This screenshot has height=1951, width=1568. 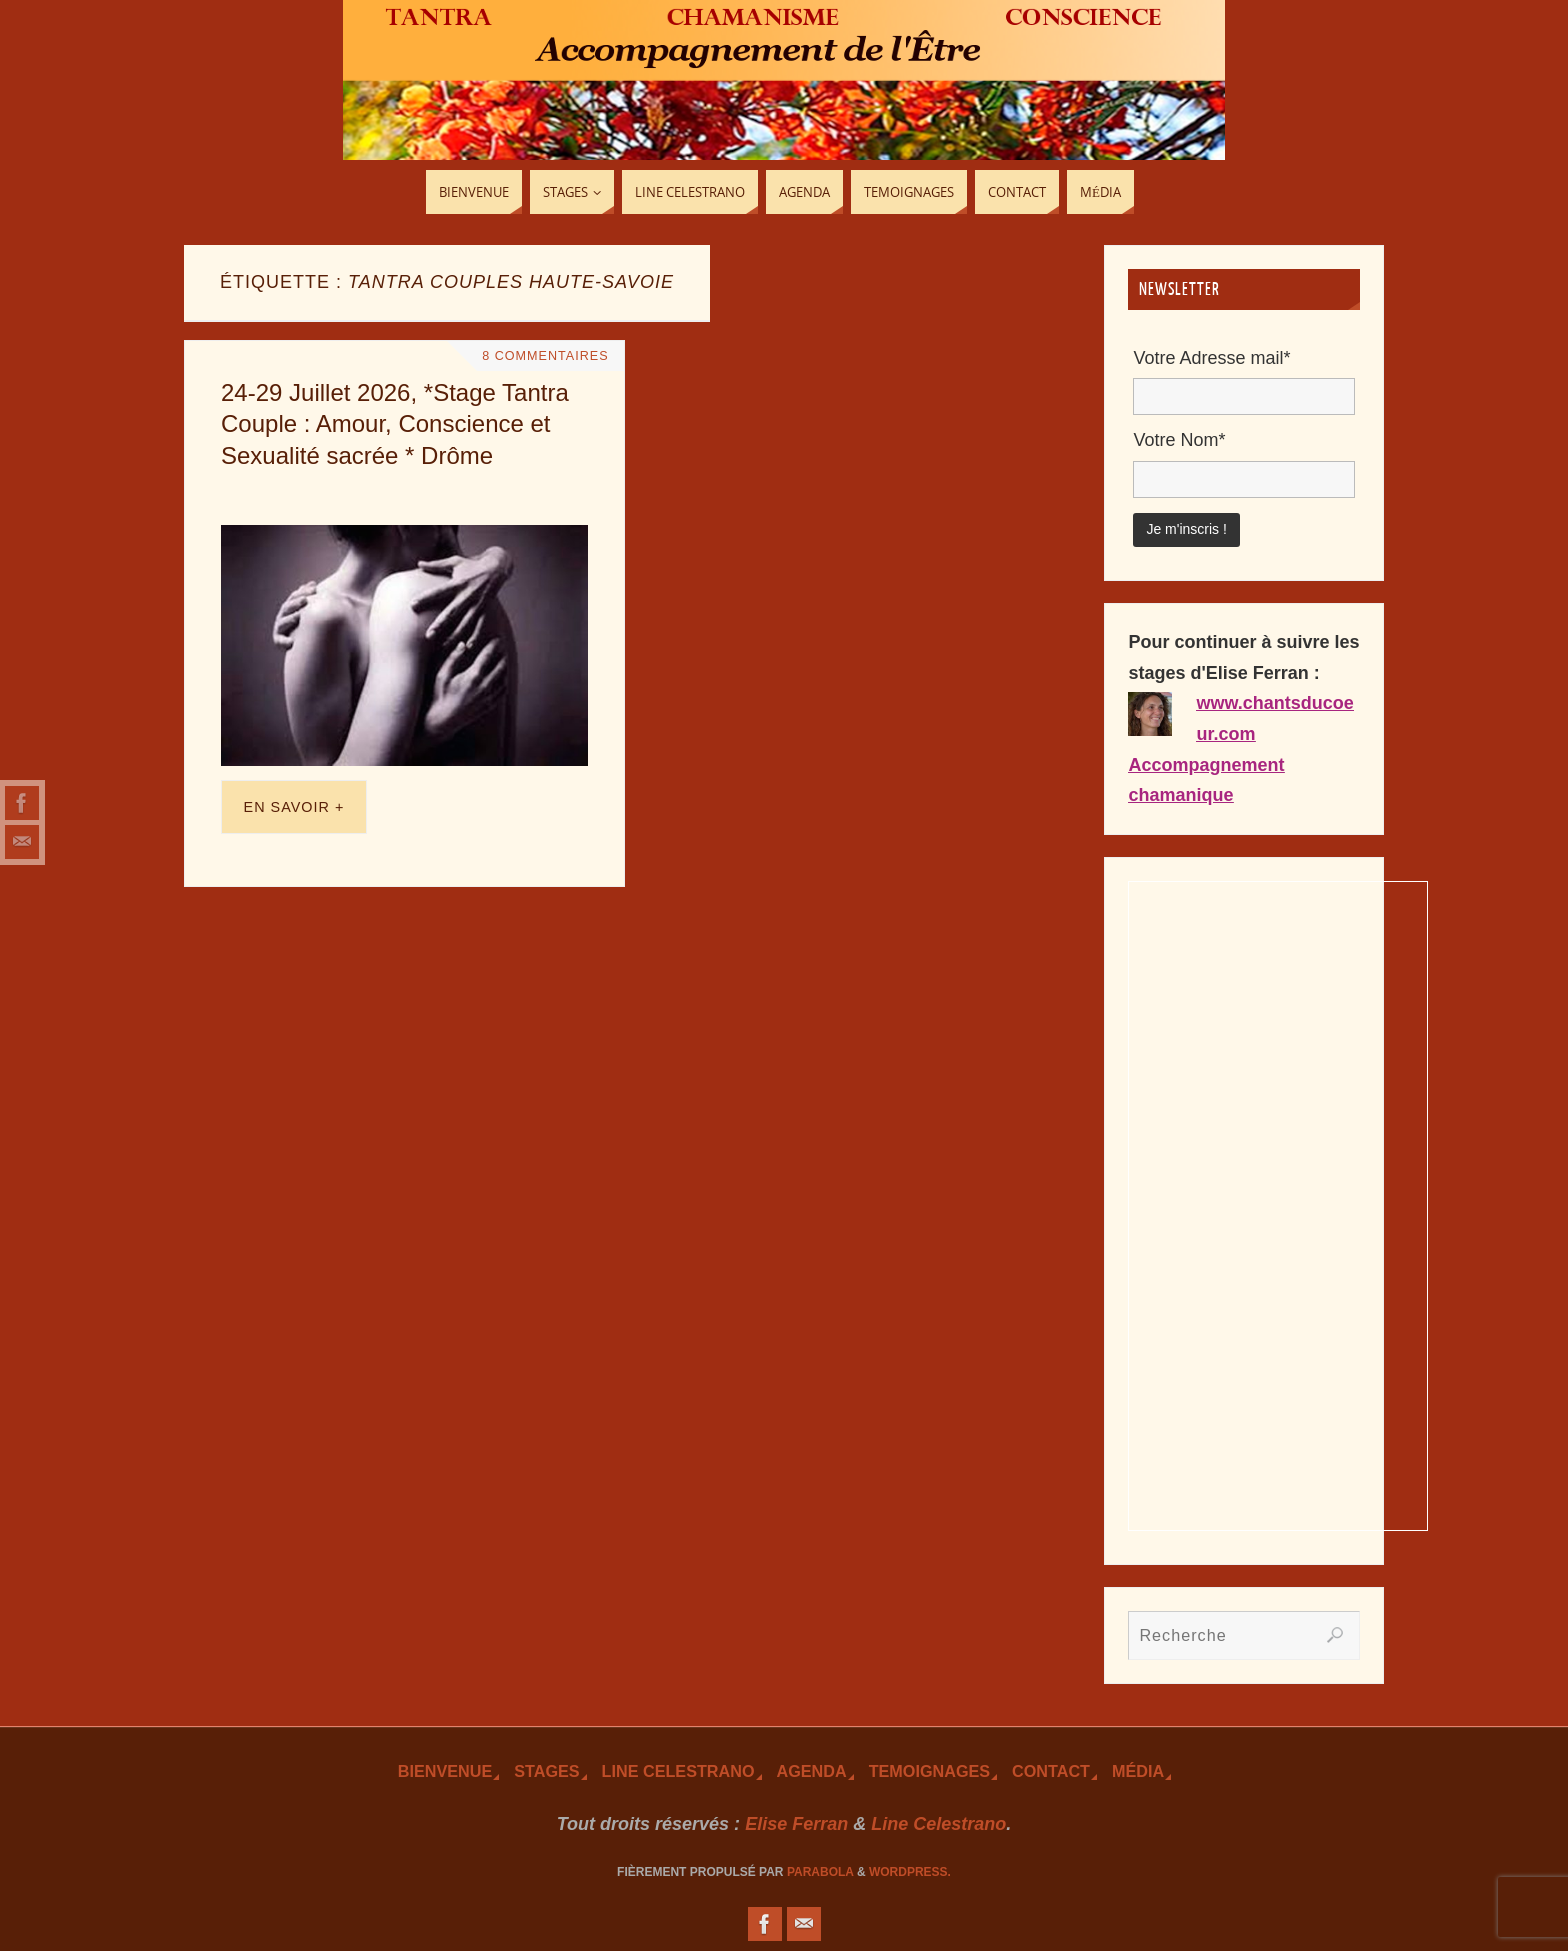 I want to click on Elise Ferran, so click(x=796, y=1824).